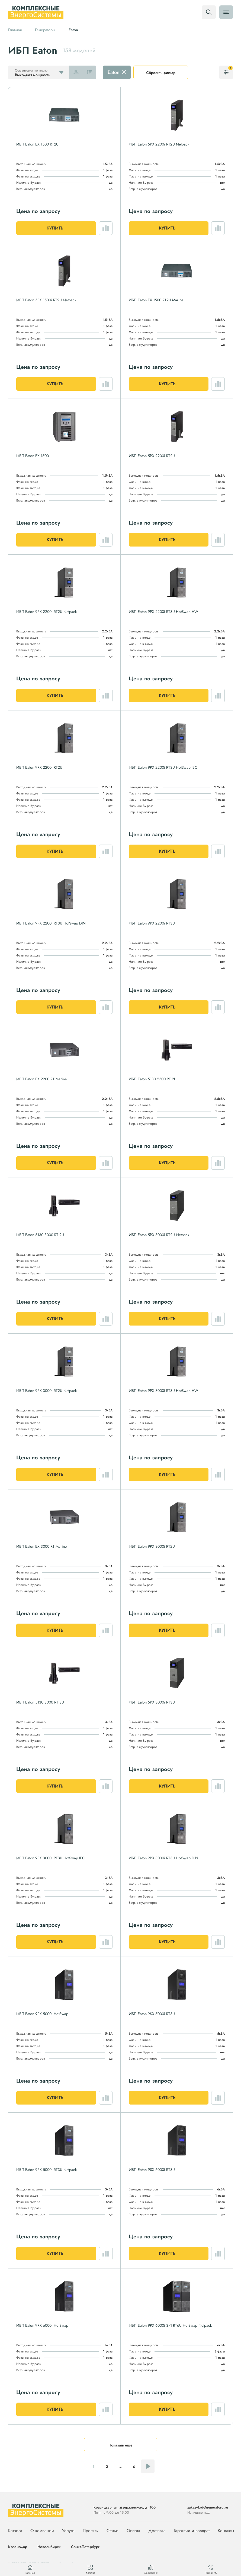 This screenshot has width=241, height=2576. What do you see at coordinates (152, 1546) in the screenshot?
I see `ИБП Eaton 9PX 3000i RT2U` at bounding box center [152, 1546].